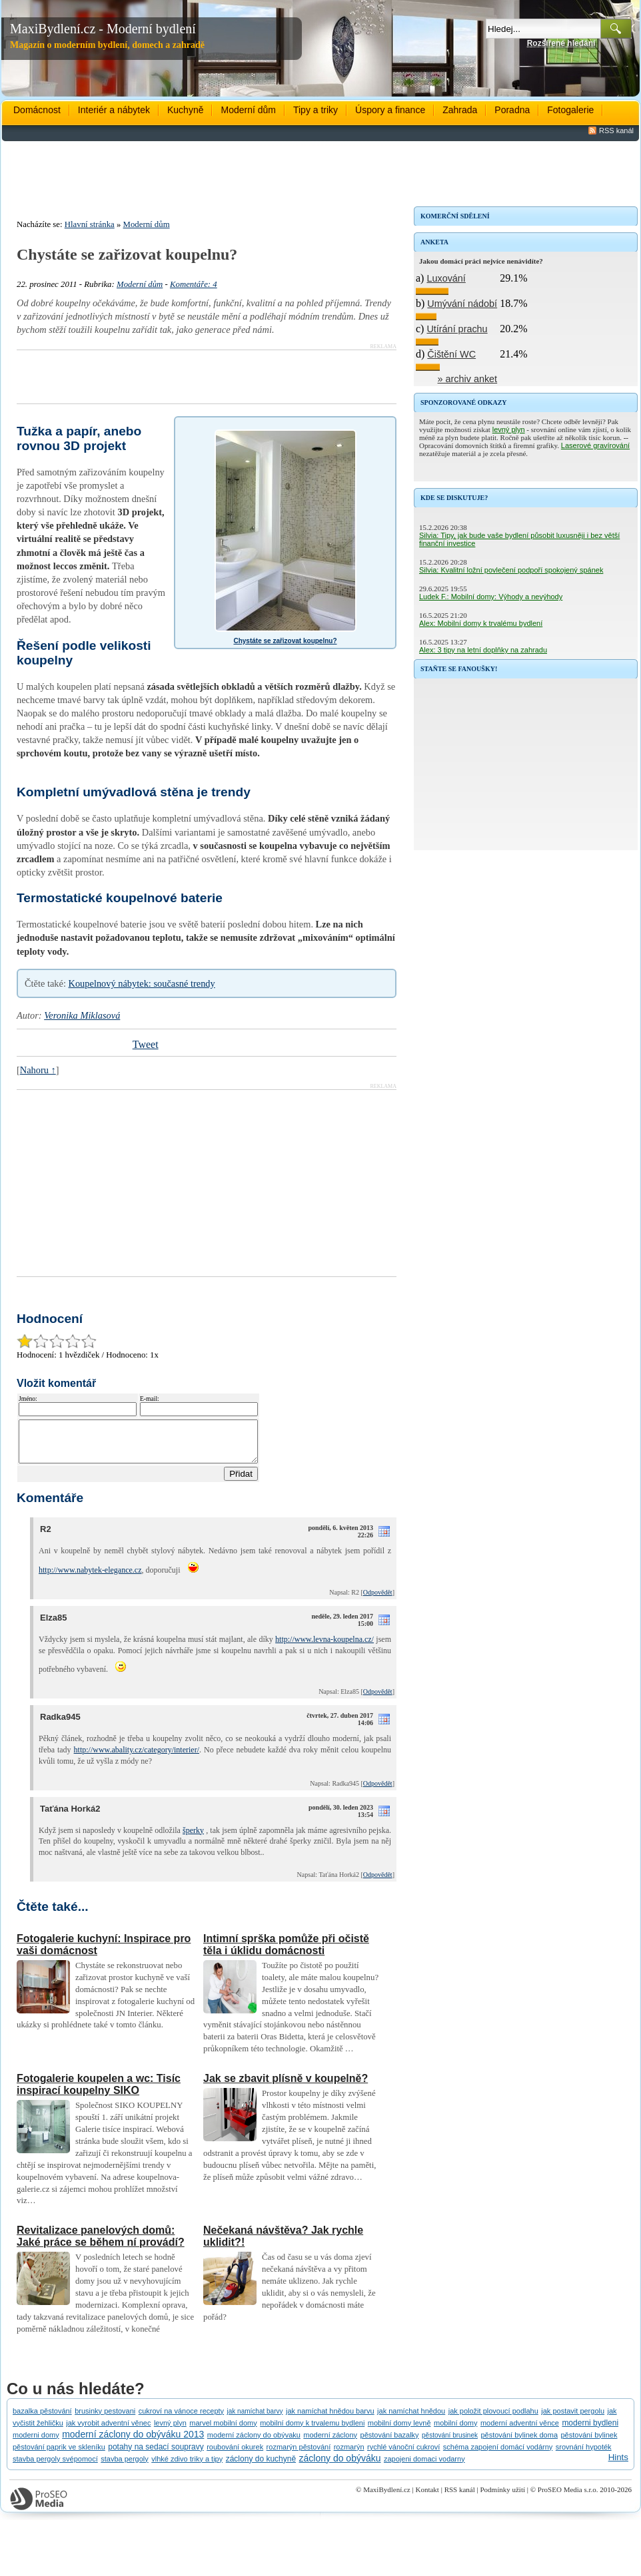  What do you see at coordinates (82, 1015) in the screenshot?
I see `Veronika Miklasová` at bounding box center [82, 1015].